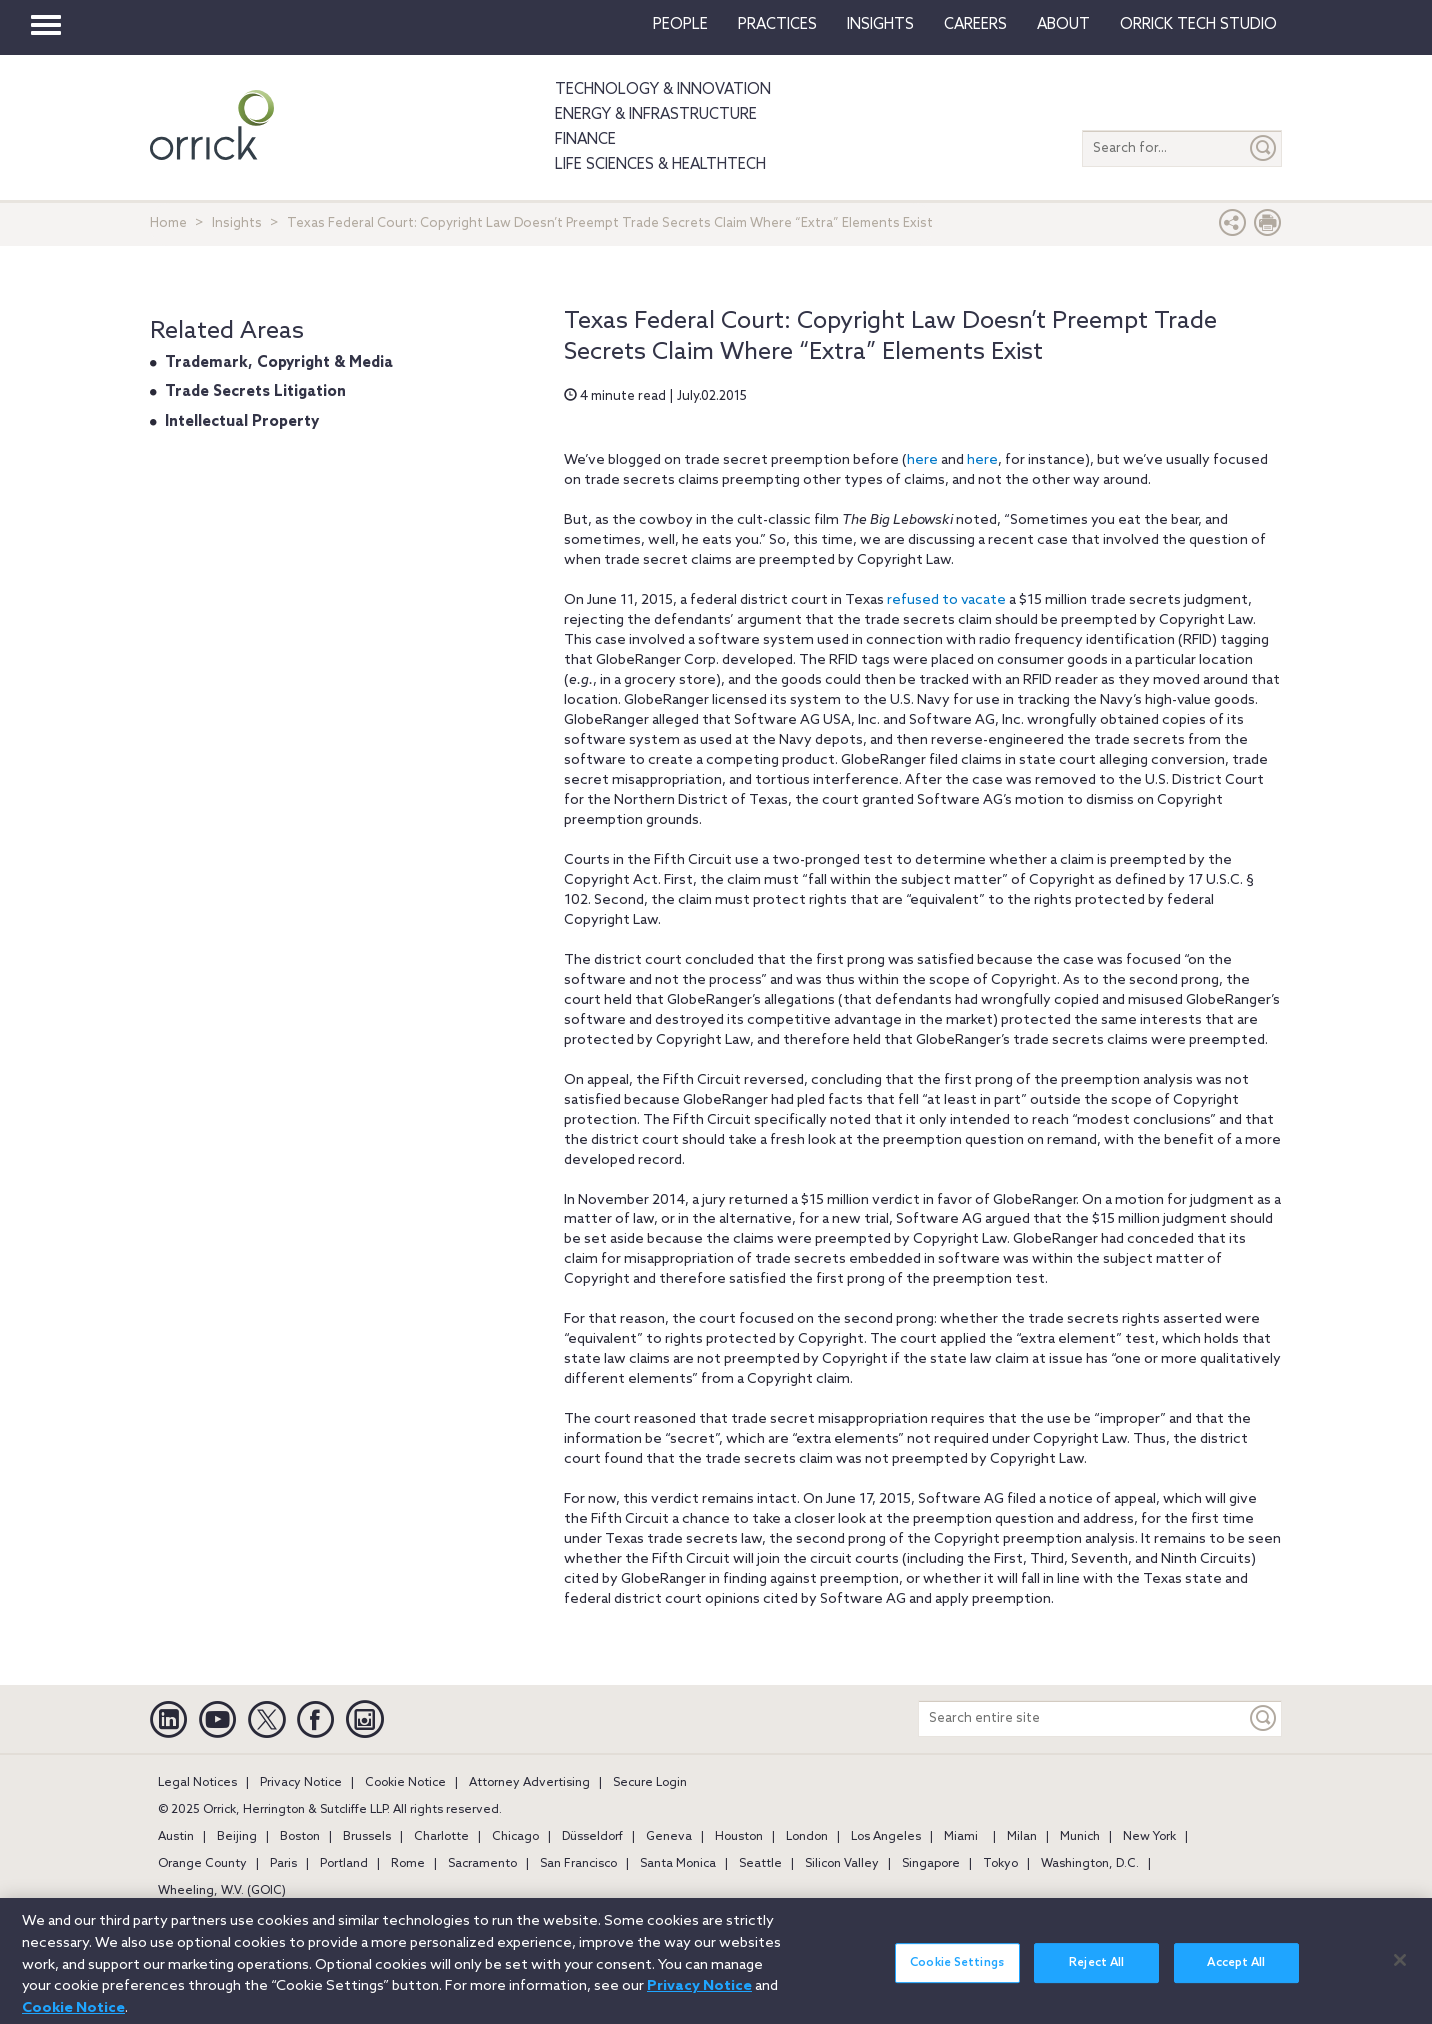 Image resolution: width=1432 pixels, height=2024 pixels. What do you see at coordinates (168, 223) in the screenshot?
I see `Home` at bounding box center [168, 223].